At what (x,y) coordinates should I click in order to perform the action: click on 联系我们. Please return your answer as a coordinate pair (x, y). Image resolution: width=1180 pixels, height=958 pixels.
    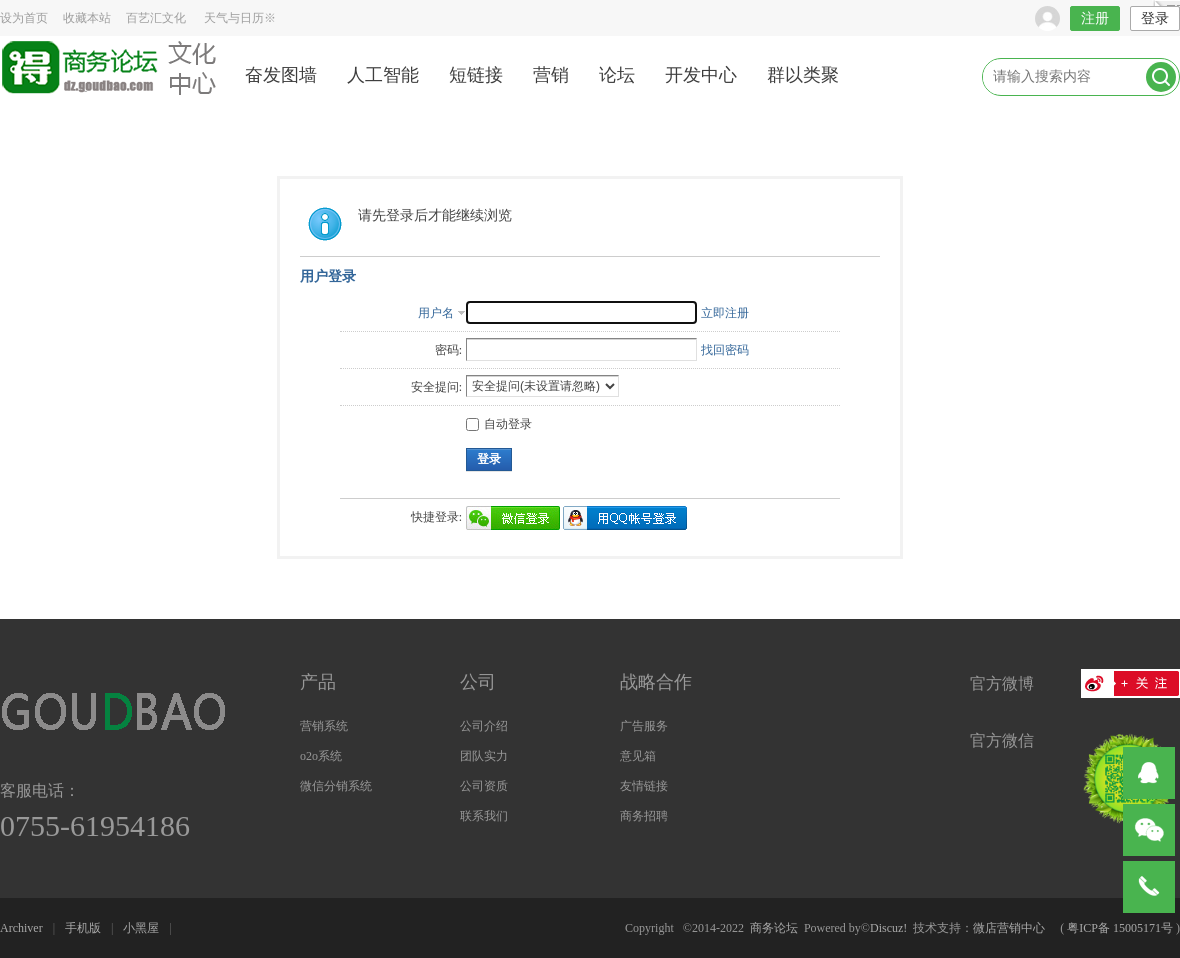
    Looking at the image, I should click on (484, 816).